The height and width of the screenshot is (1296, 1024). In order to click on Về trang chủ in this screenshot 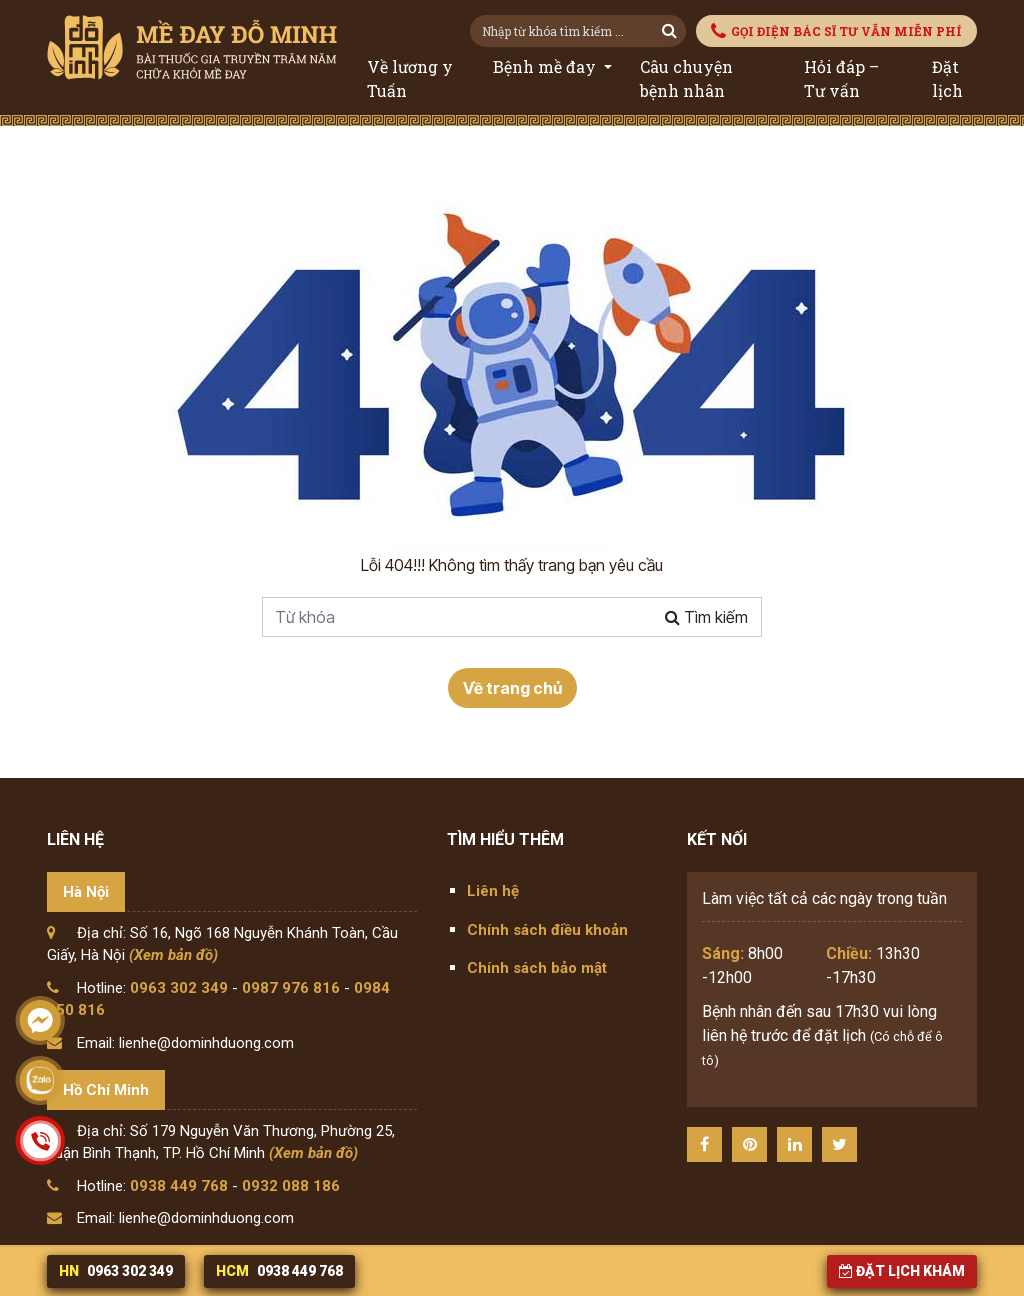, I will do `click(512, 688)`.